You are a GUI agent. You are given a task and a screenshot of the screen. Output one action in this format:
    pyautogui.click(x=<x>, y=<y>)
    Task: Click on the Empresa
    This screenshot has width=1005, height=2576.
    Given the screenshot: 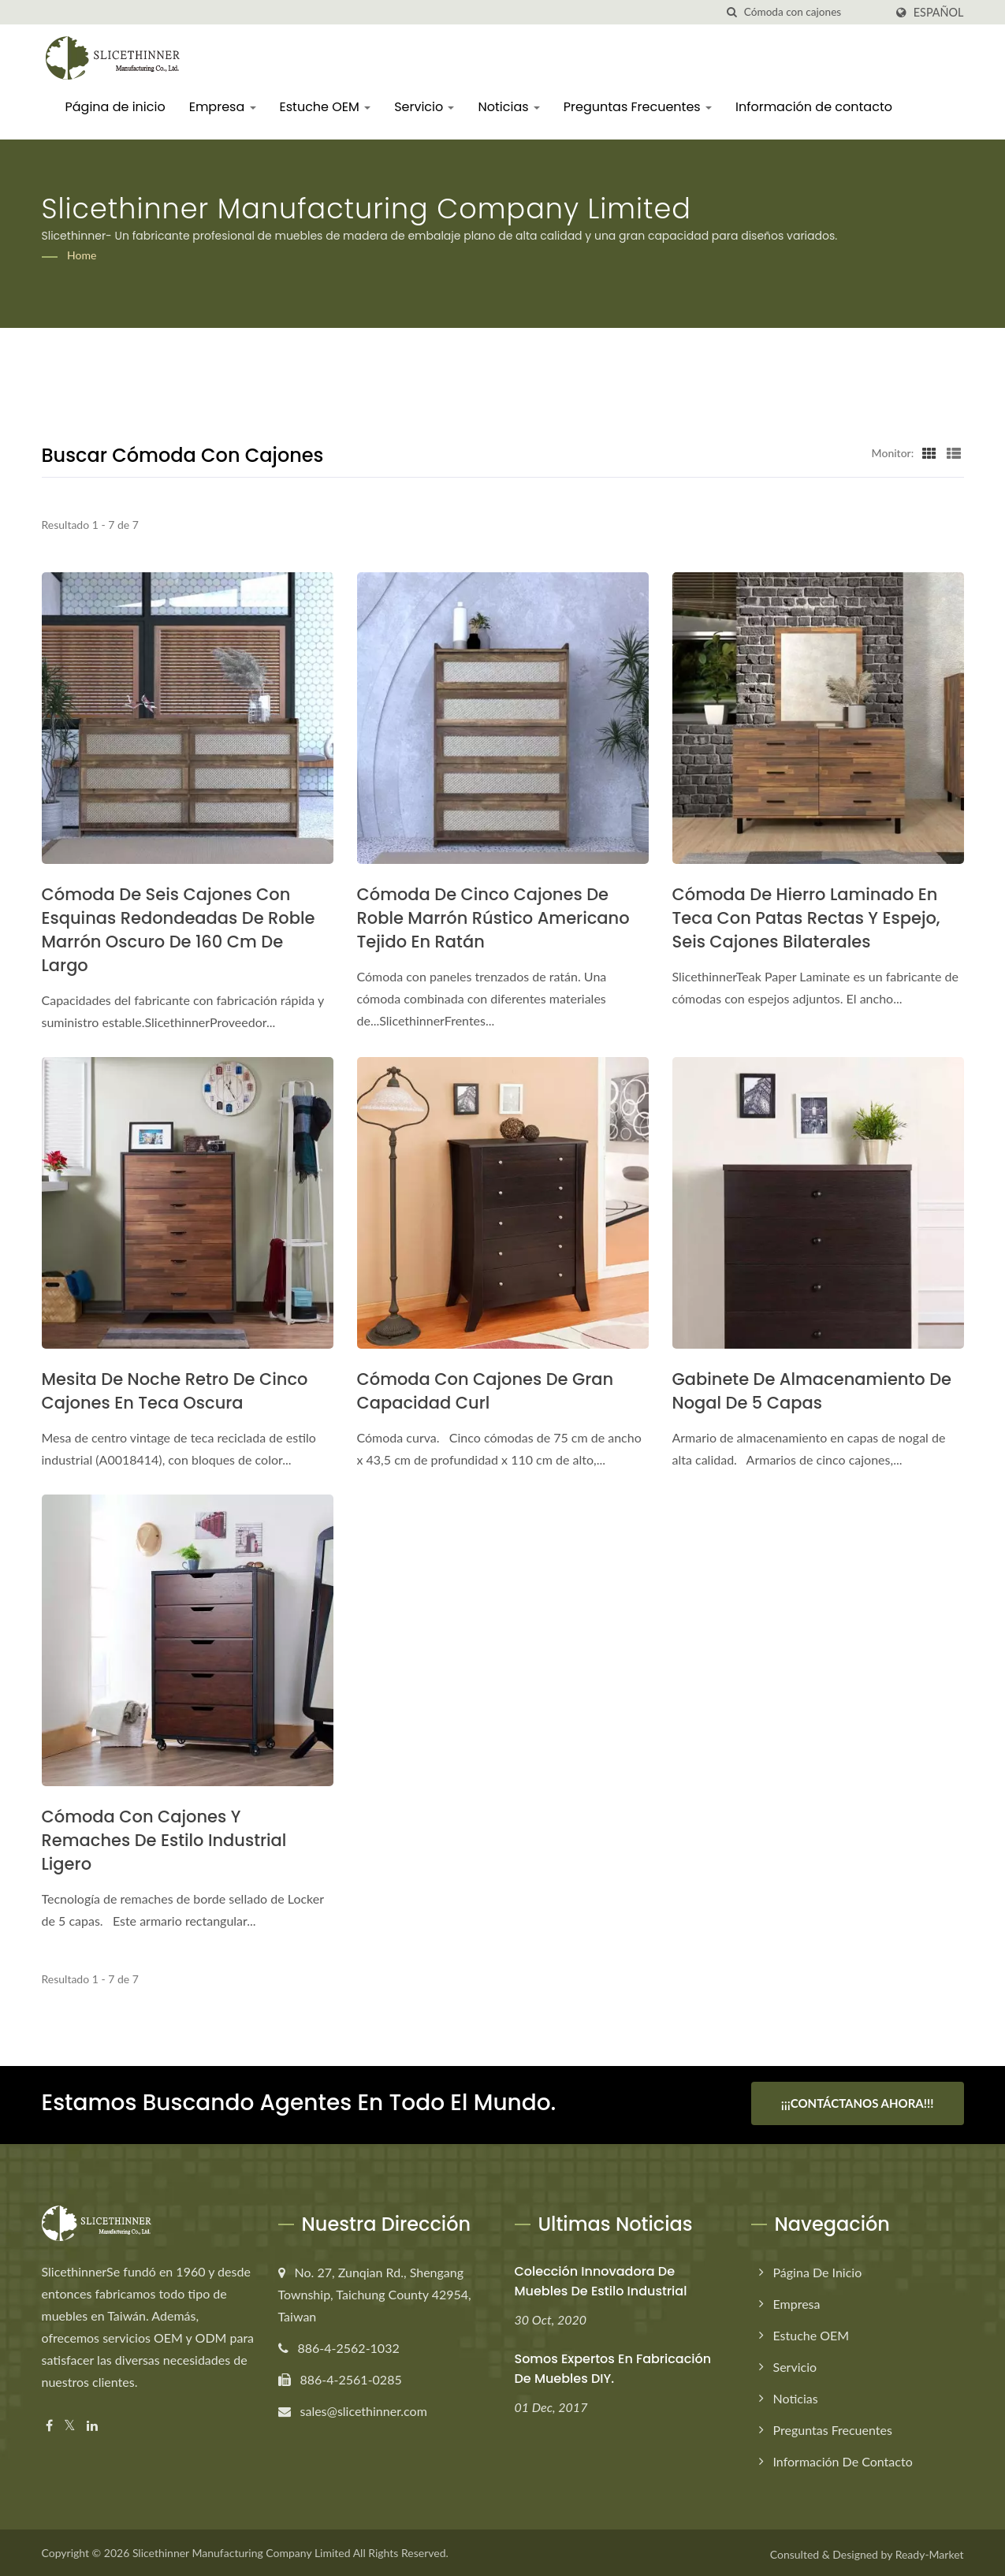 What is the action you would take?
    pyautogui.click(x=222, y=107)
    